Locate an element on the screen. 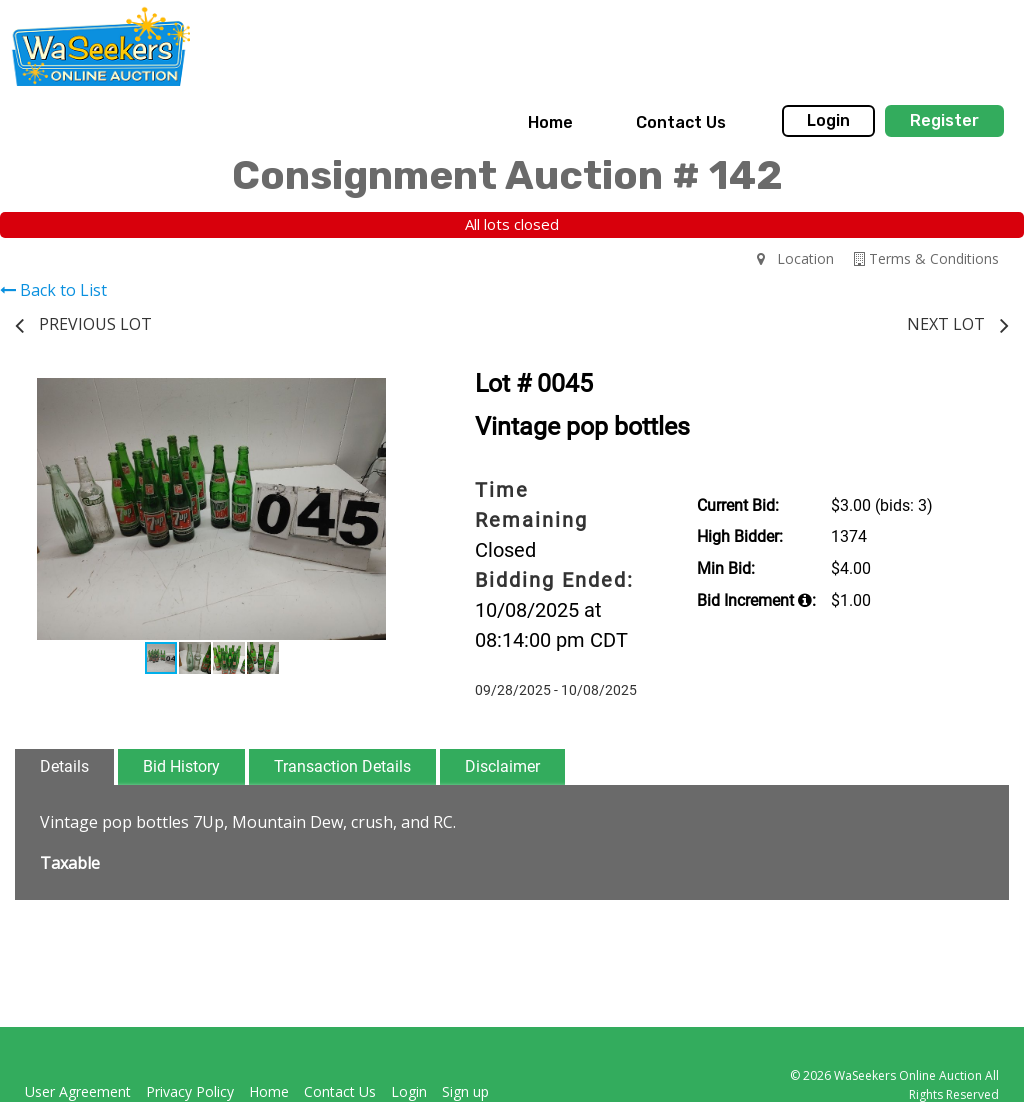 The width and height of the screenshot is (1024, 1102). Terms & Conditions is located at coordinates (926, 258).